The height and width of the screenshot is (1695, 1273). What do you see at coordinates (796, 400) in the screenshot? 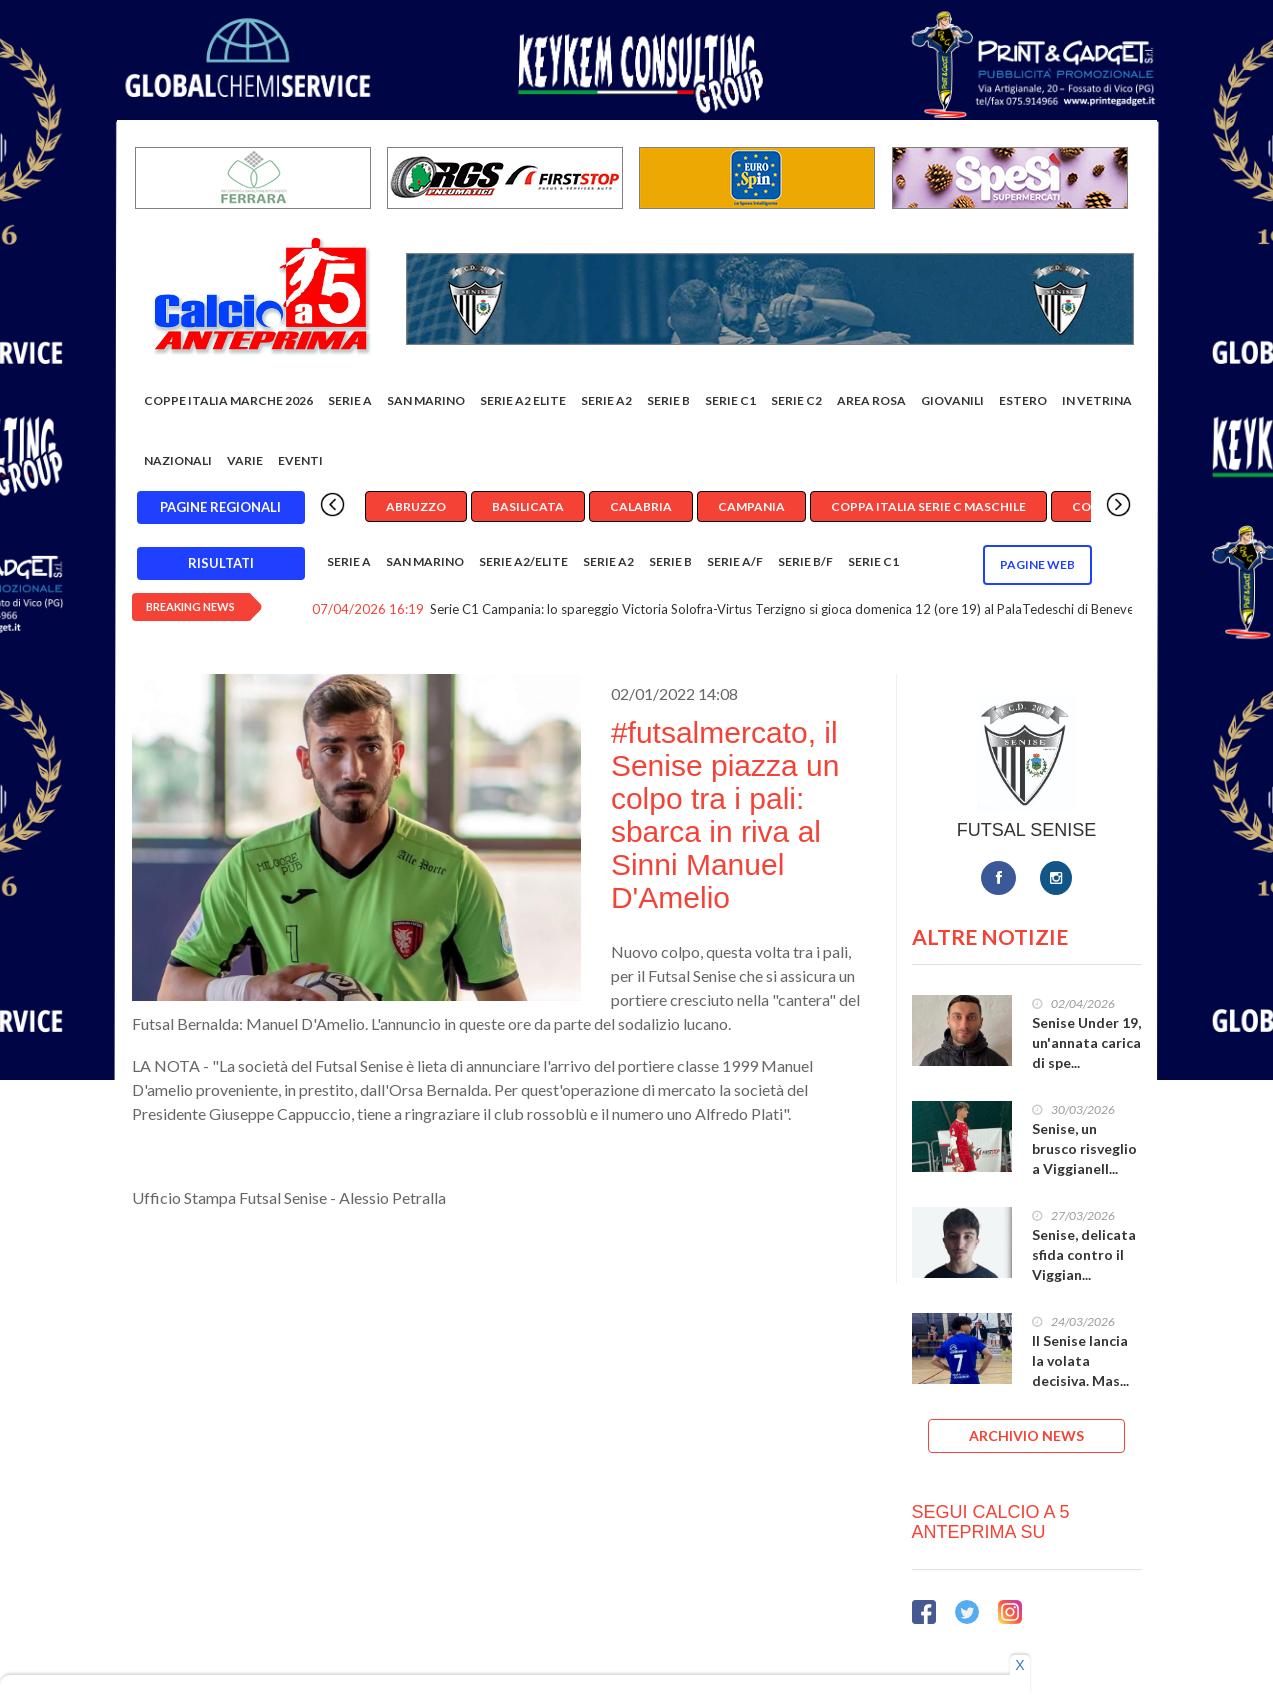
I see `SERIE C2` at bounding box center [796, 400].